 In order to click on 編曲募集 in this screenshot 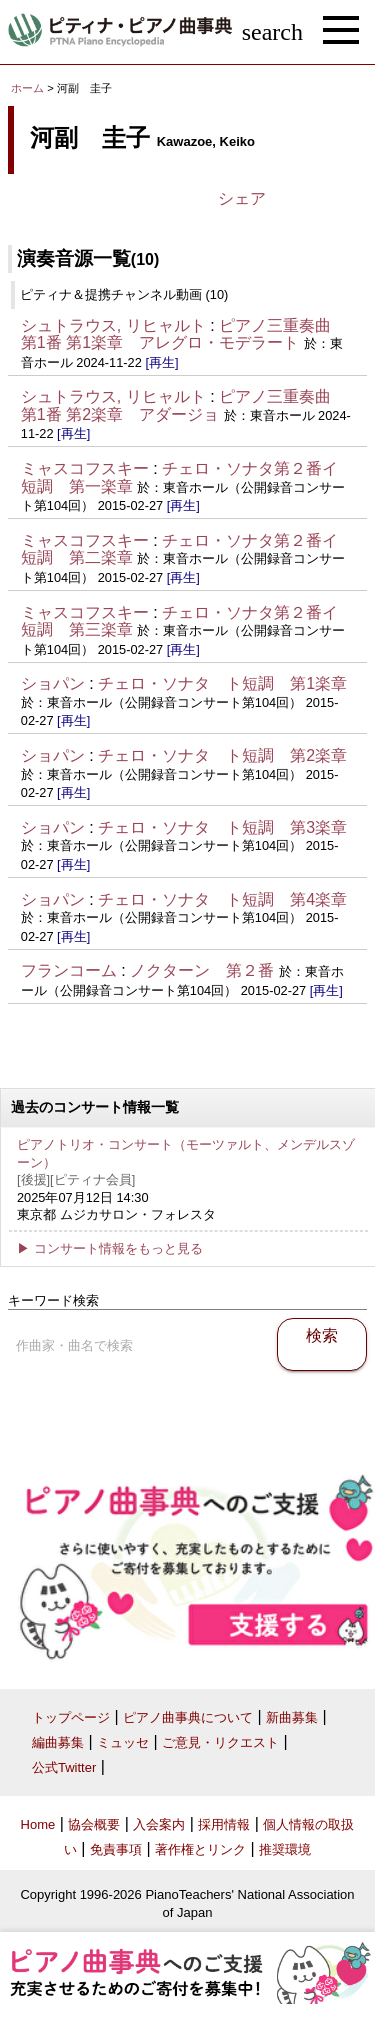, I will do `click(58, 1742)`.